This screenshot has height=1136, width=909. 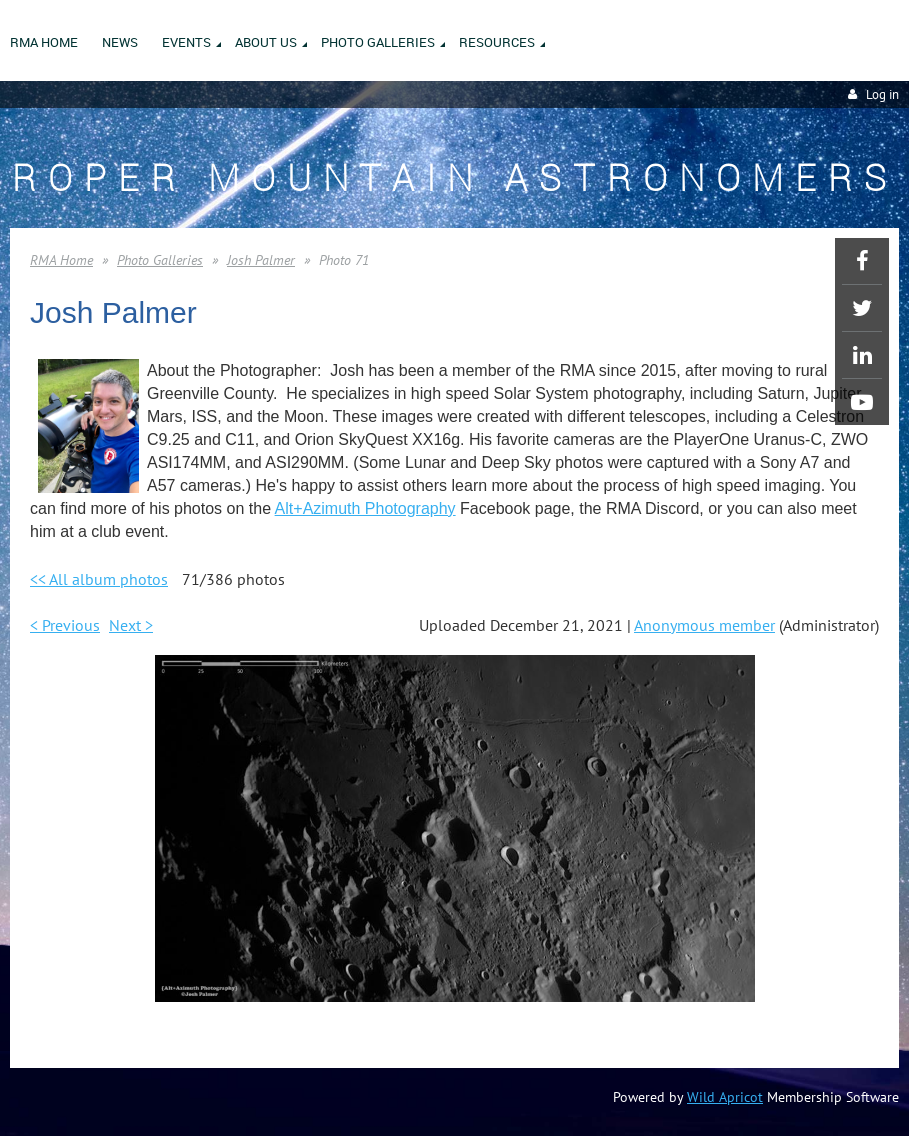 I want to click on Josh Palmer, so click(x=261, y=260).